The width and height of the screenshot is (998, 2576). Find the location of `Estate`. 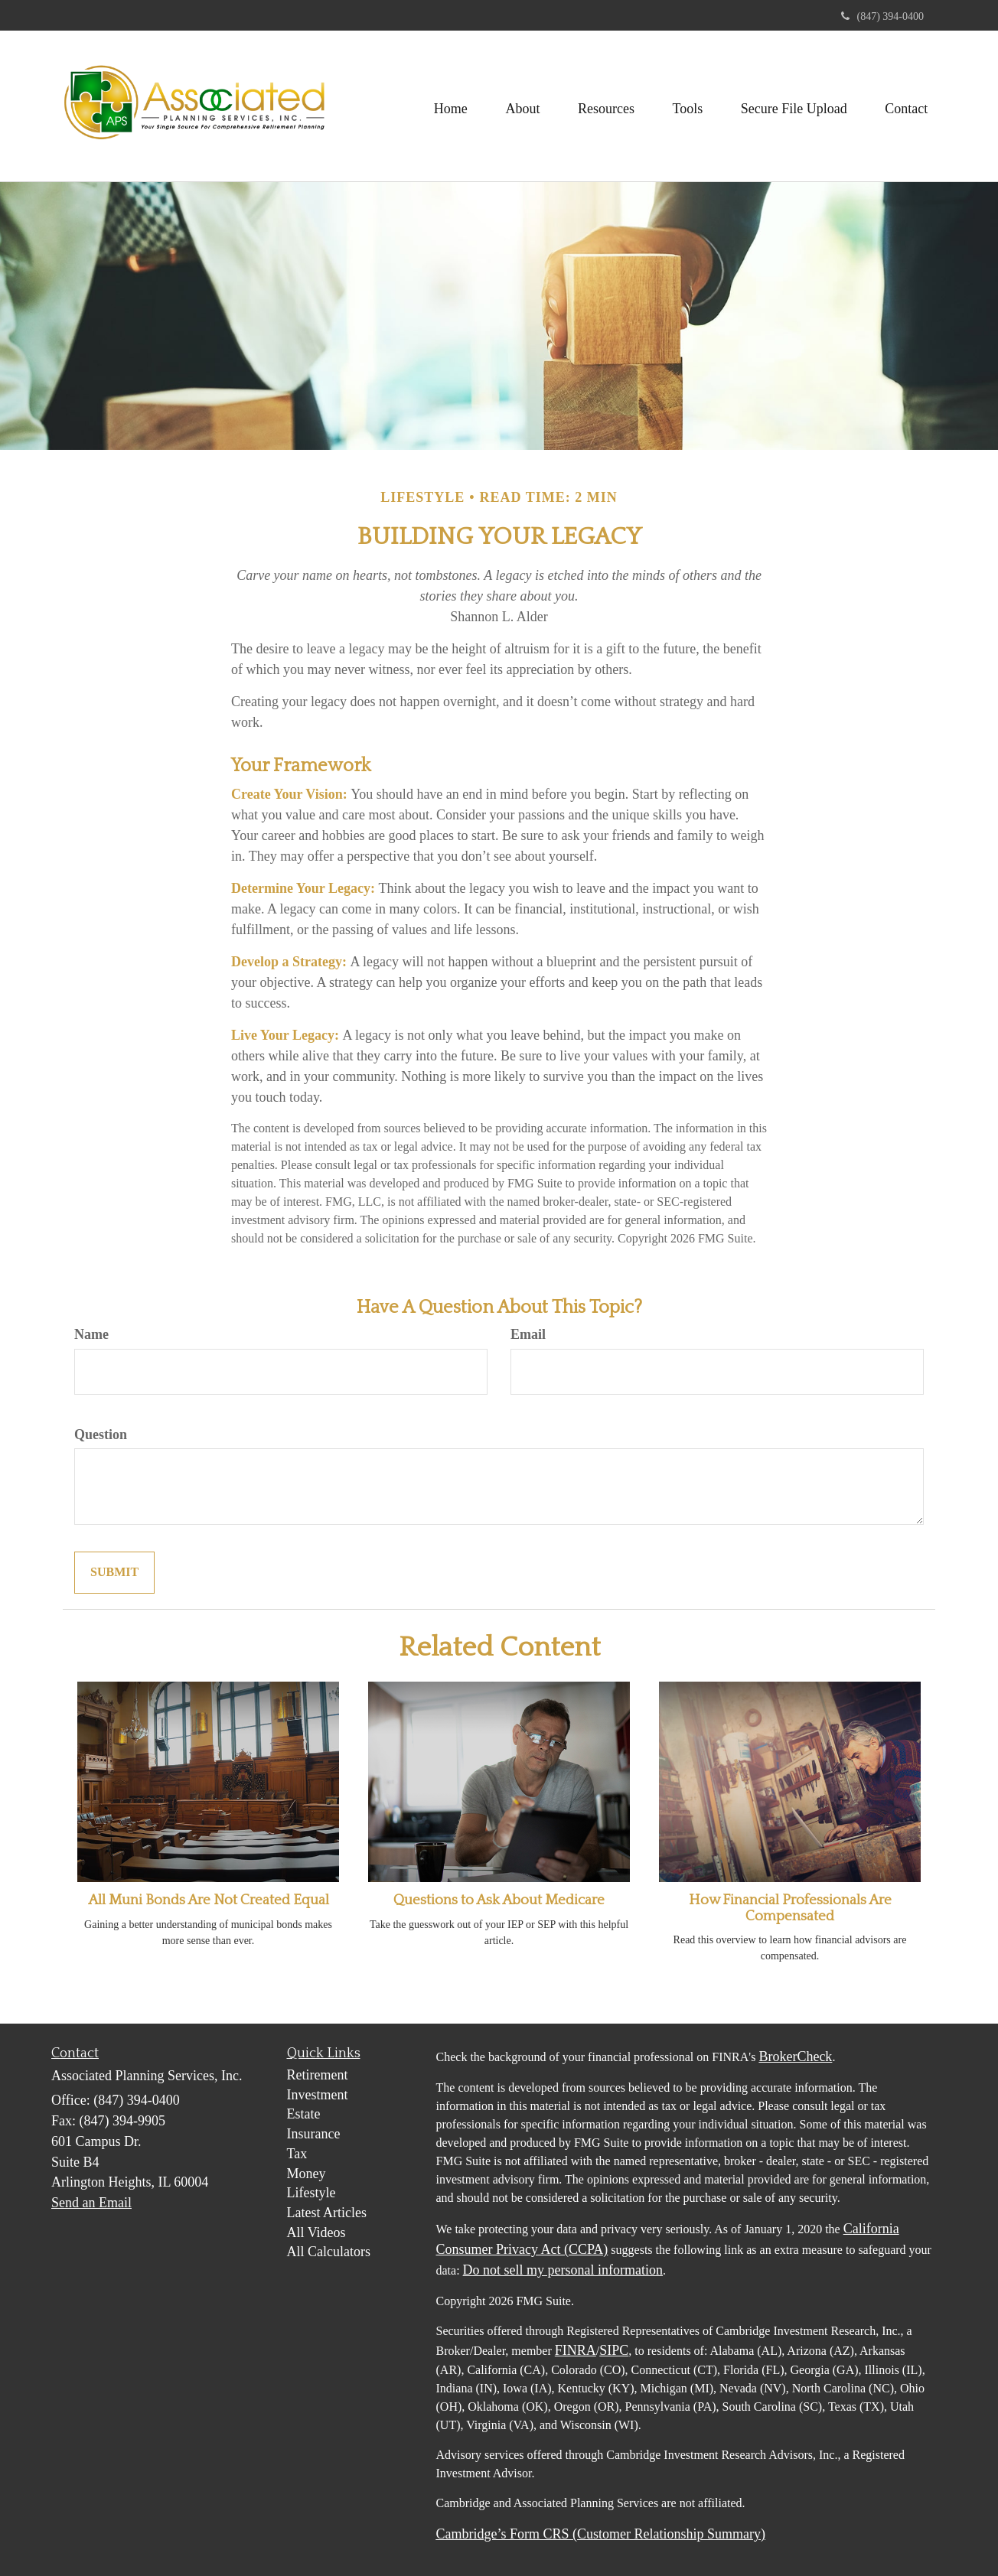

Estate is located at coordinates (304, 2114).